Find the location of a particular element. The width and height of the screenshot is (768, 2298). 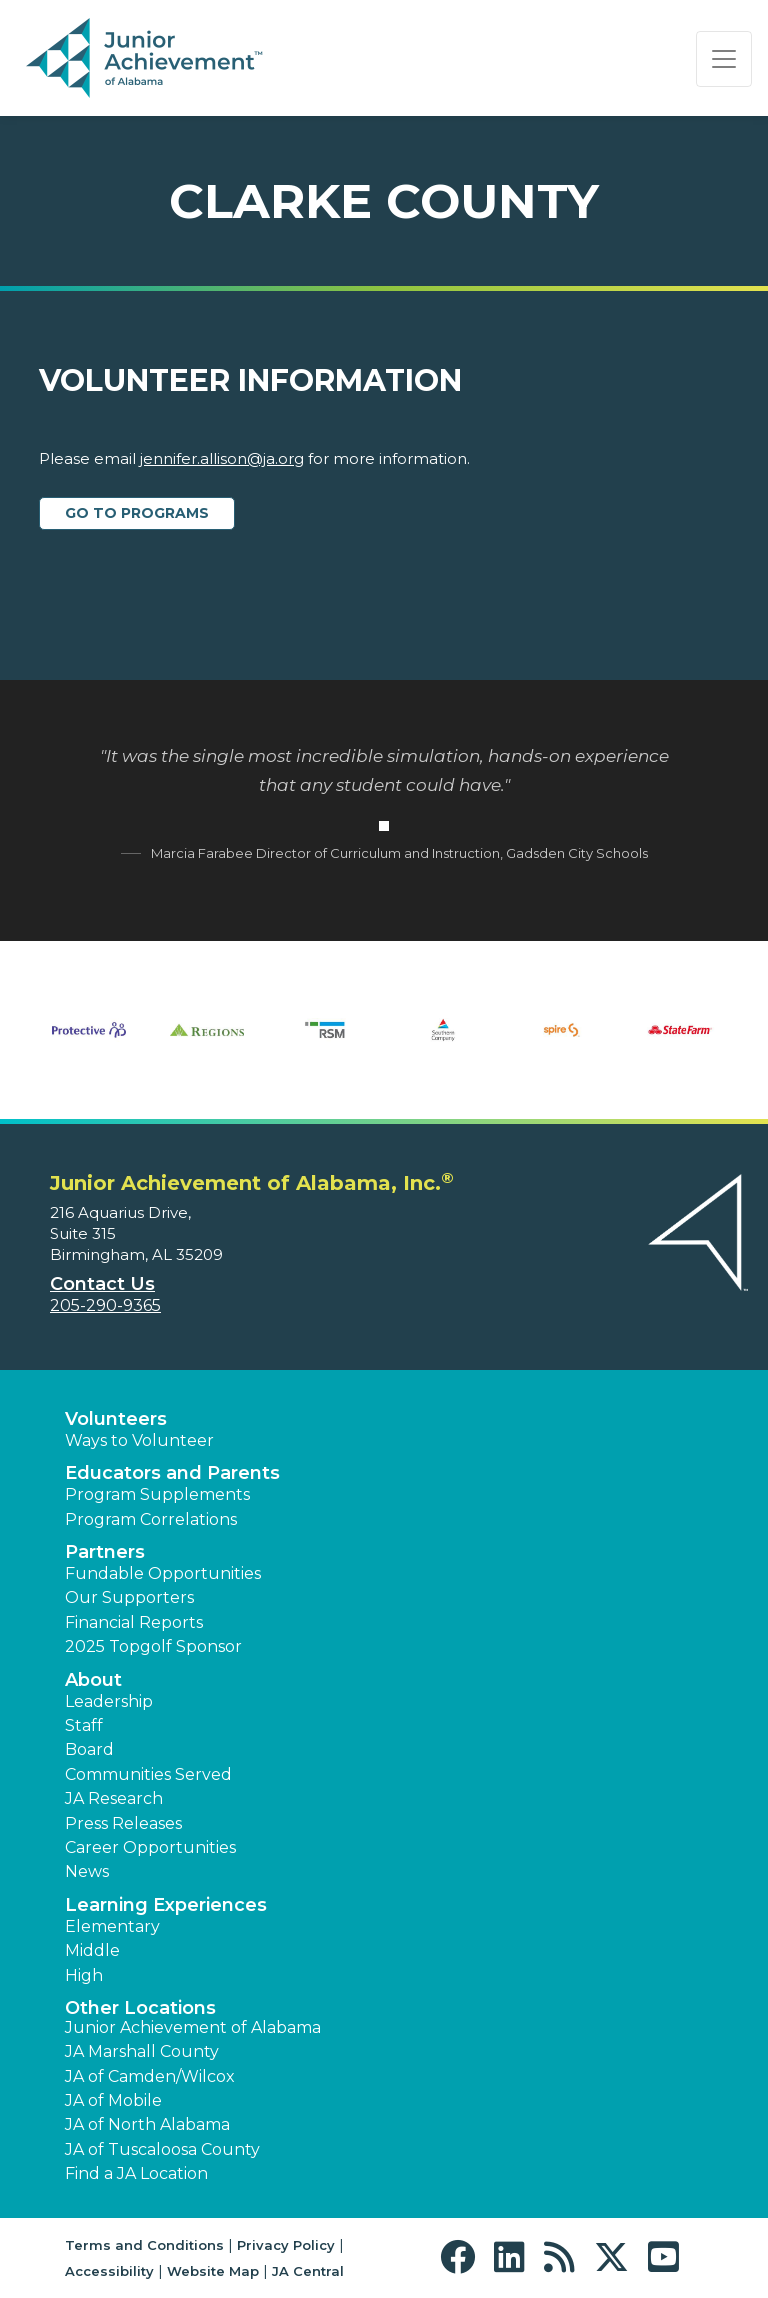

Contact Us [button] is located at coordinates (102, 1284).